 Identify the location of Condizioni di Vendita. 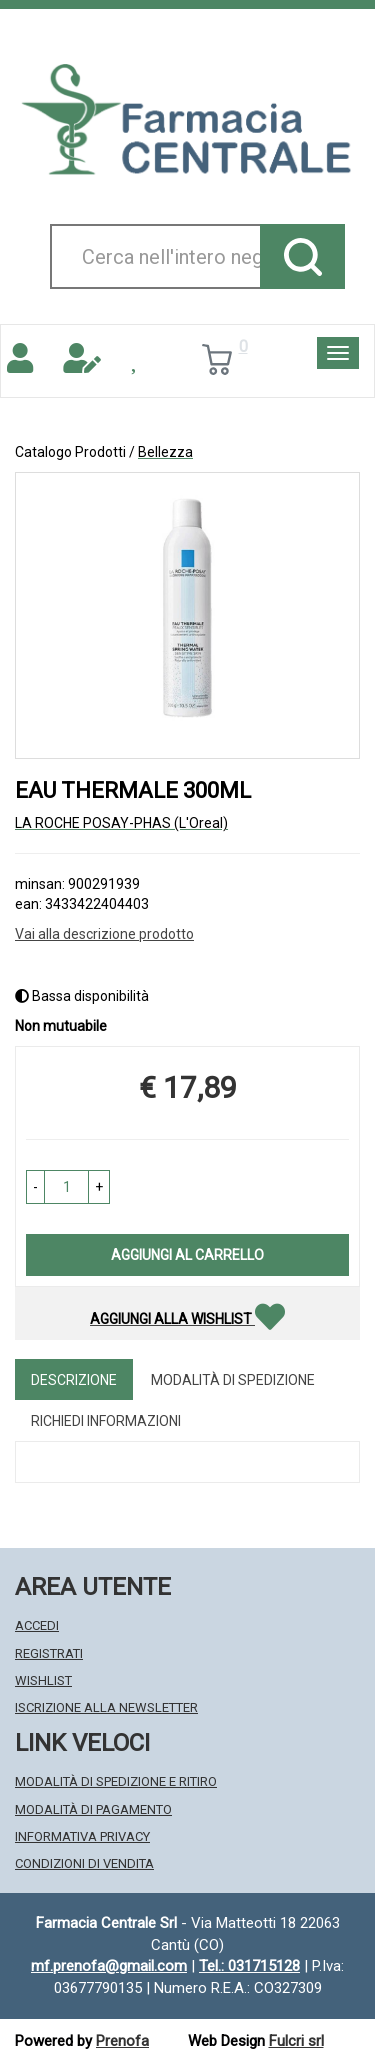
(84, 1863).